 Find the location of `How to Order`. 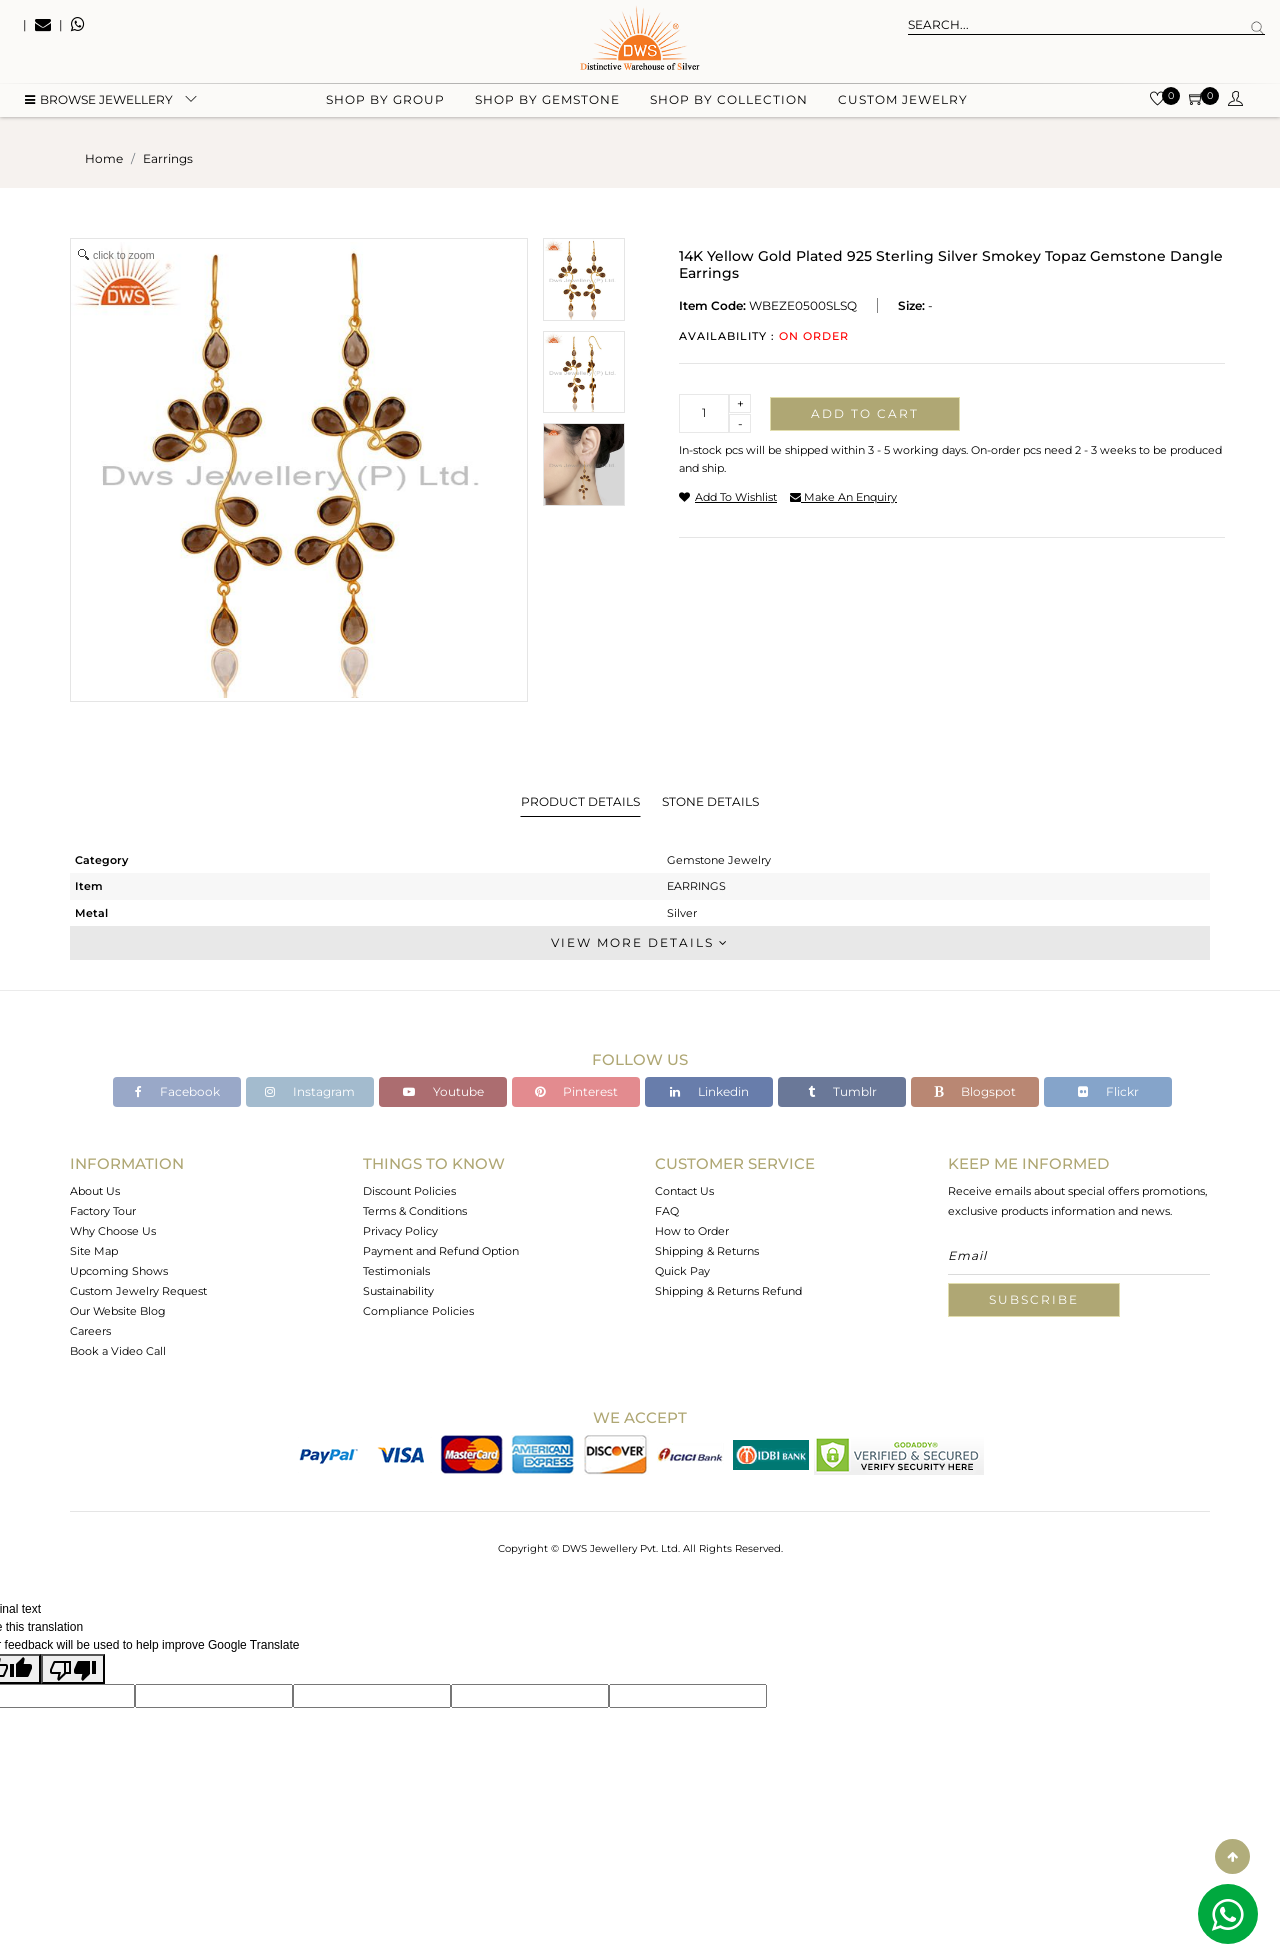

How to Order is located at coordinates (692, 1231).